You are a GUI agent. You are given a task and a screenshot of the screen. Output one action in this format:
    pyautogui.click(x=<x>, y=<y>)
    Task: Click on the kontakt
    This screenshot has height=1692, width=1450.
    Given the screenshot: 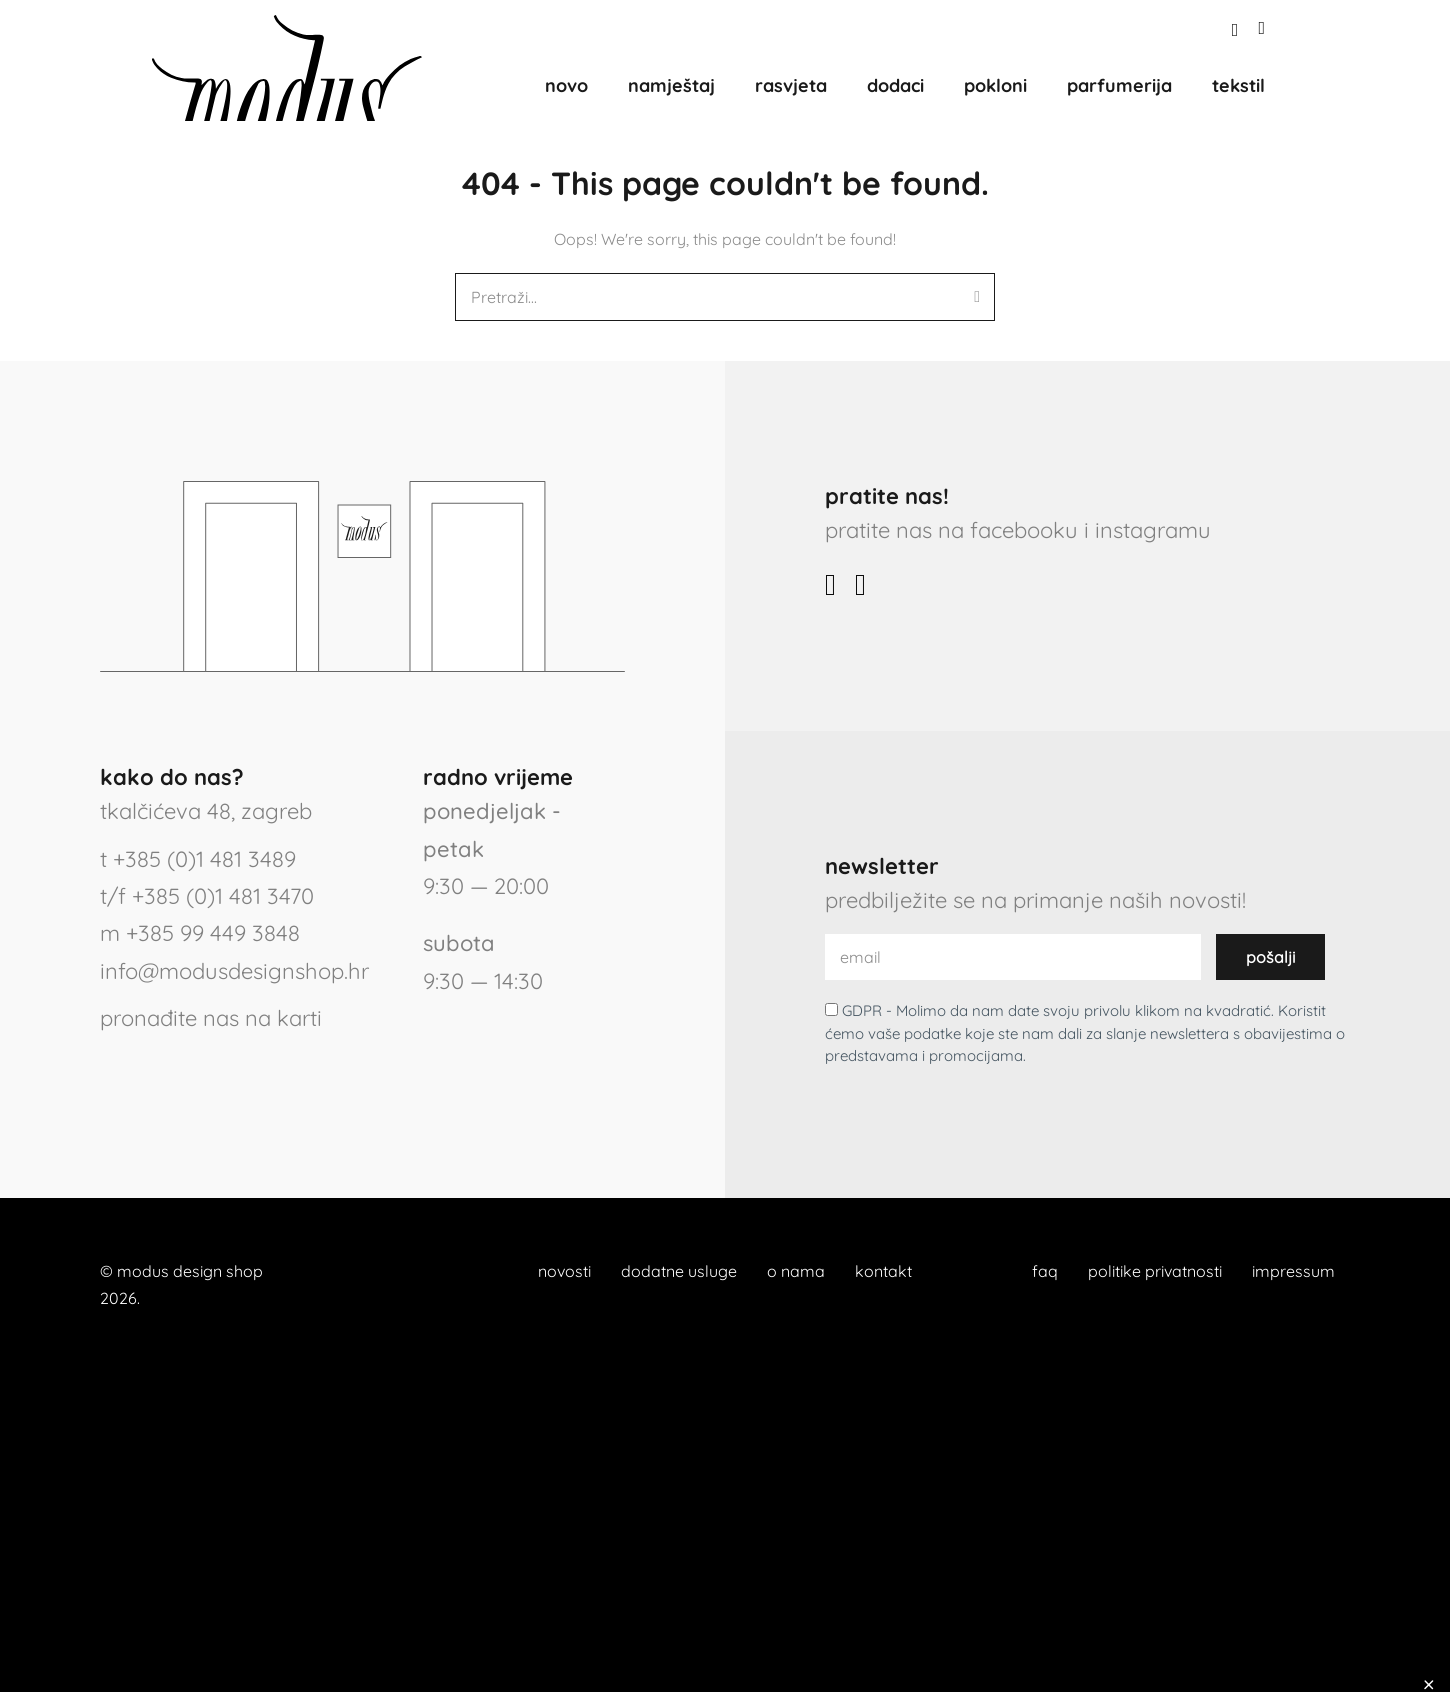 What is the action you would take?
    pyautogui.click(x=883, y=1271)
    